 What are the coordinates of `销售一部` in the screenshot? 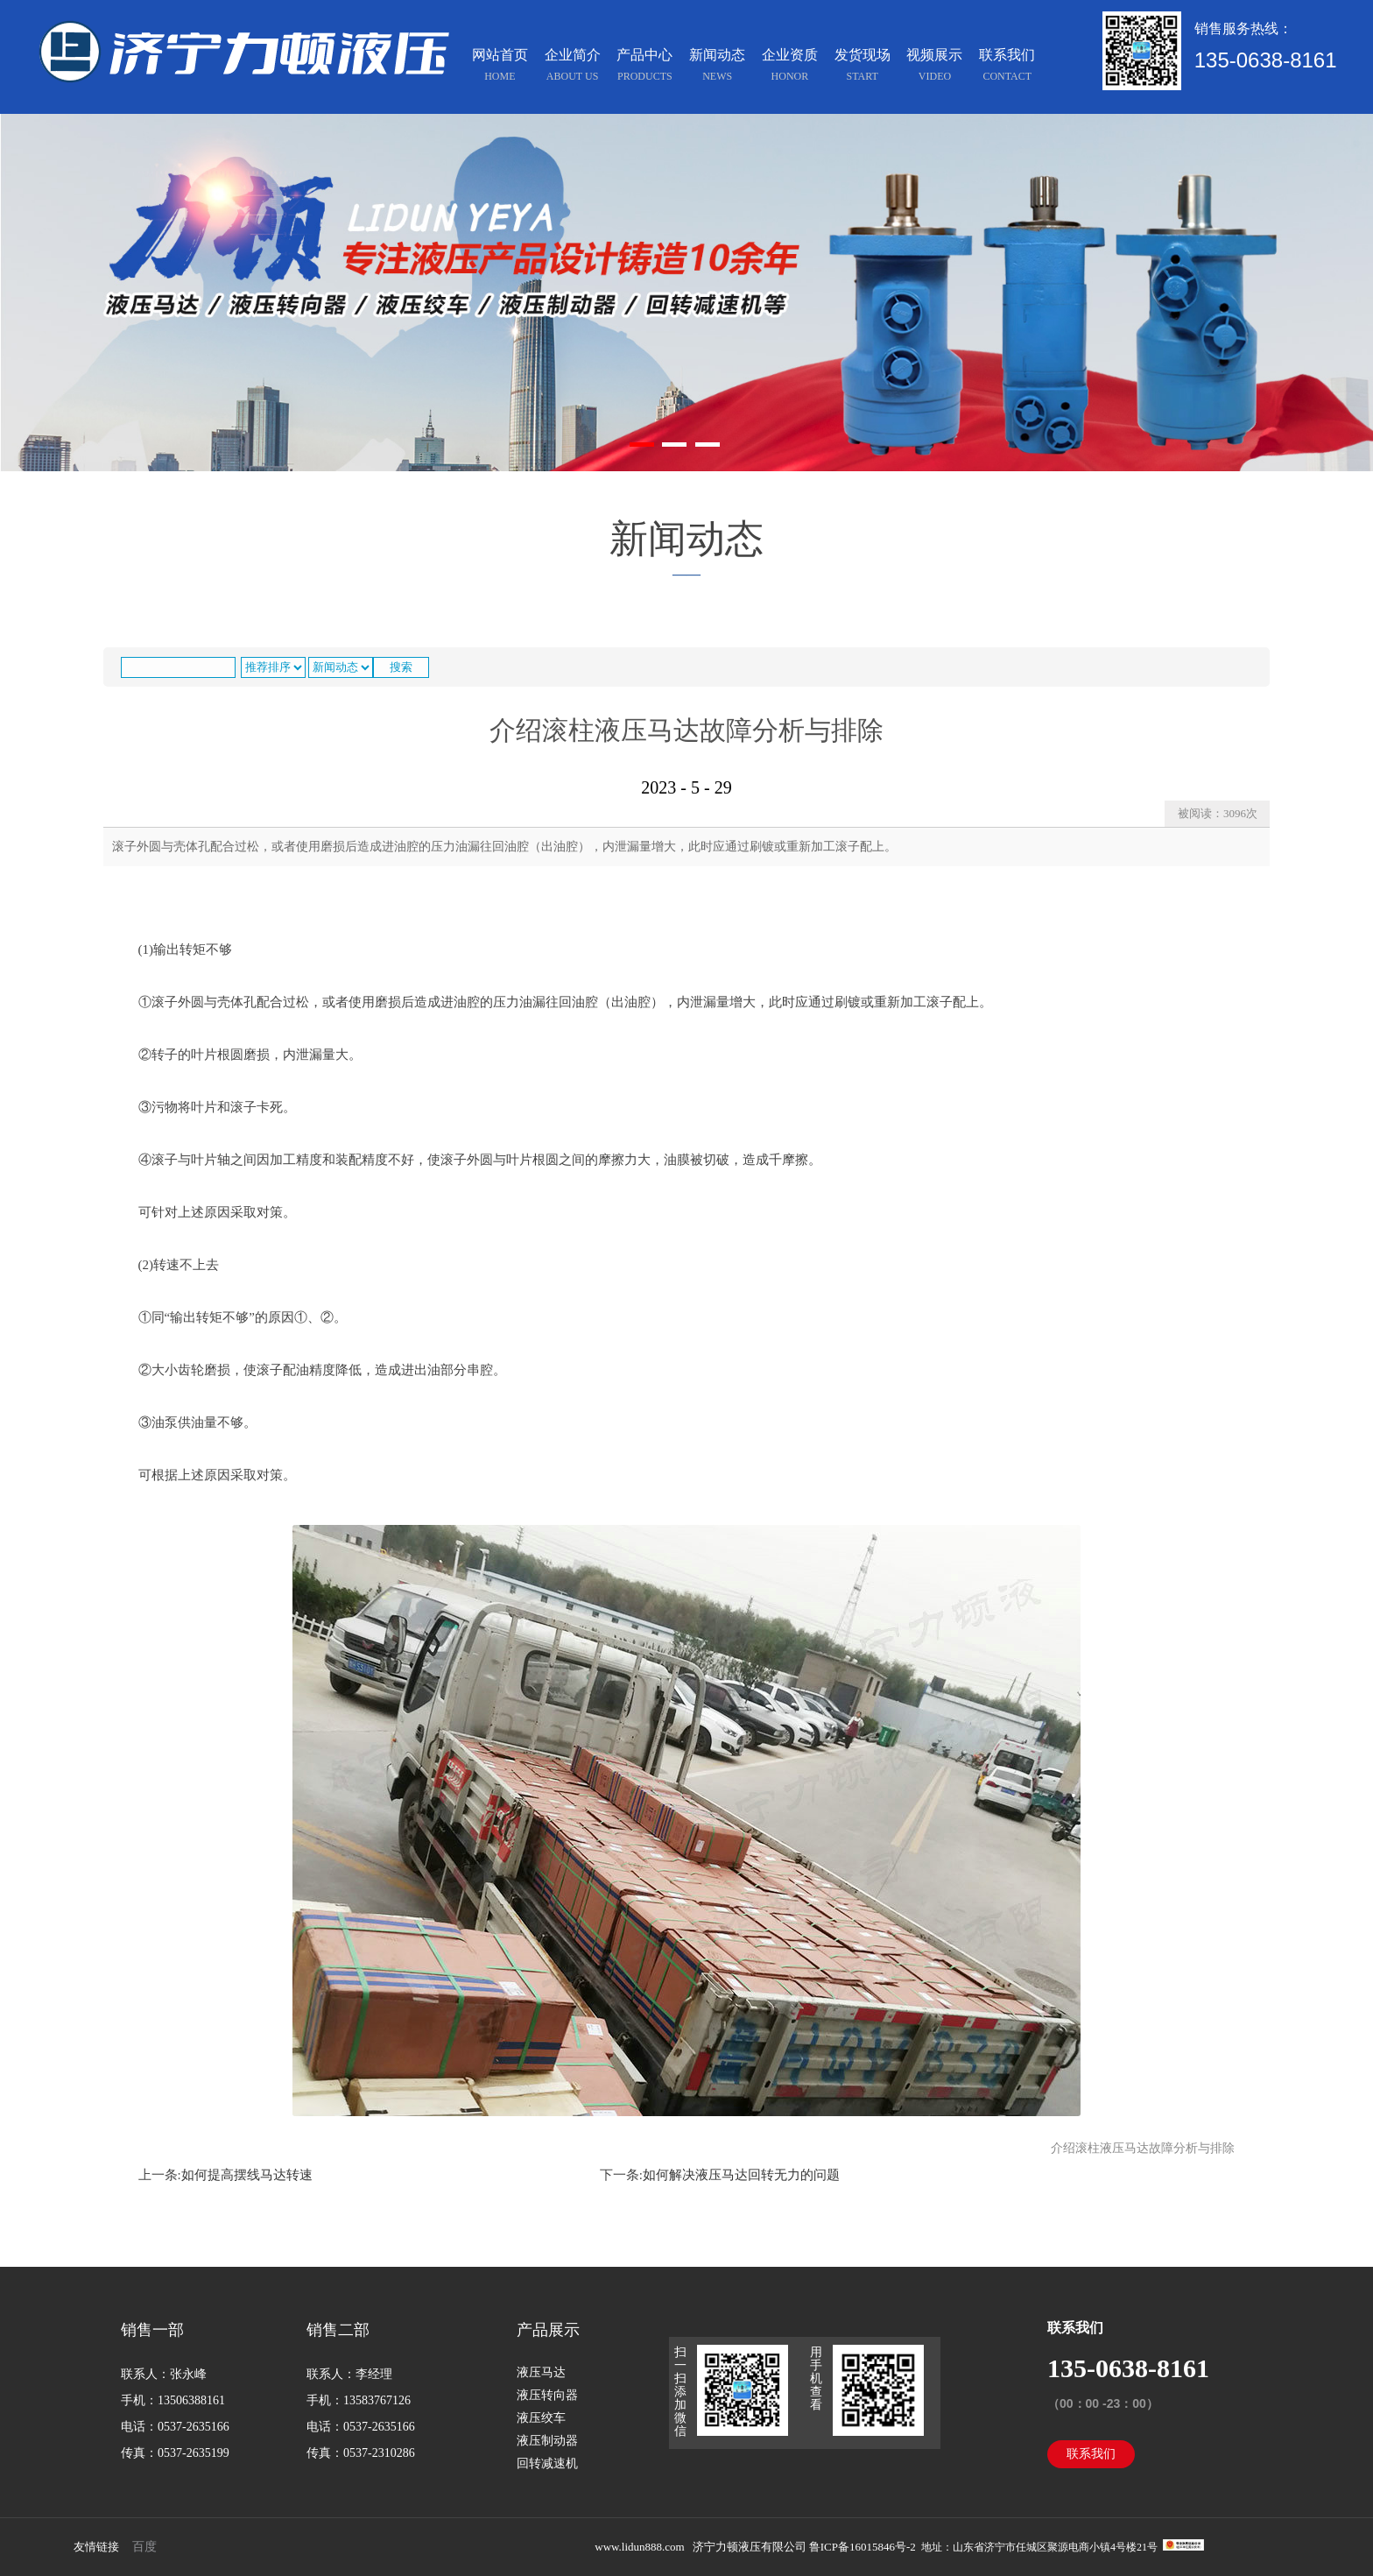 It's located at (152, 2330).